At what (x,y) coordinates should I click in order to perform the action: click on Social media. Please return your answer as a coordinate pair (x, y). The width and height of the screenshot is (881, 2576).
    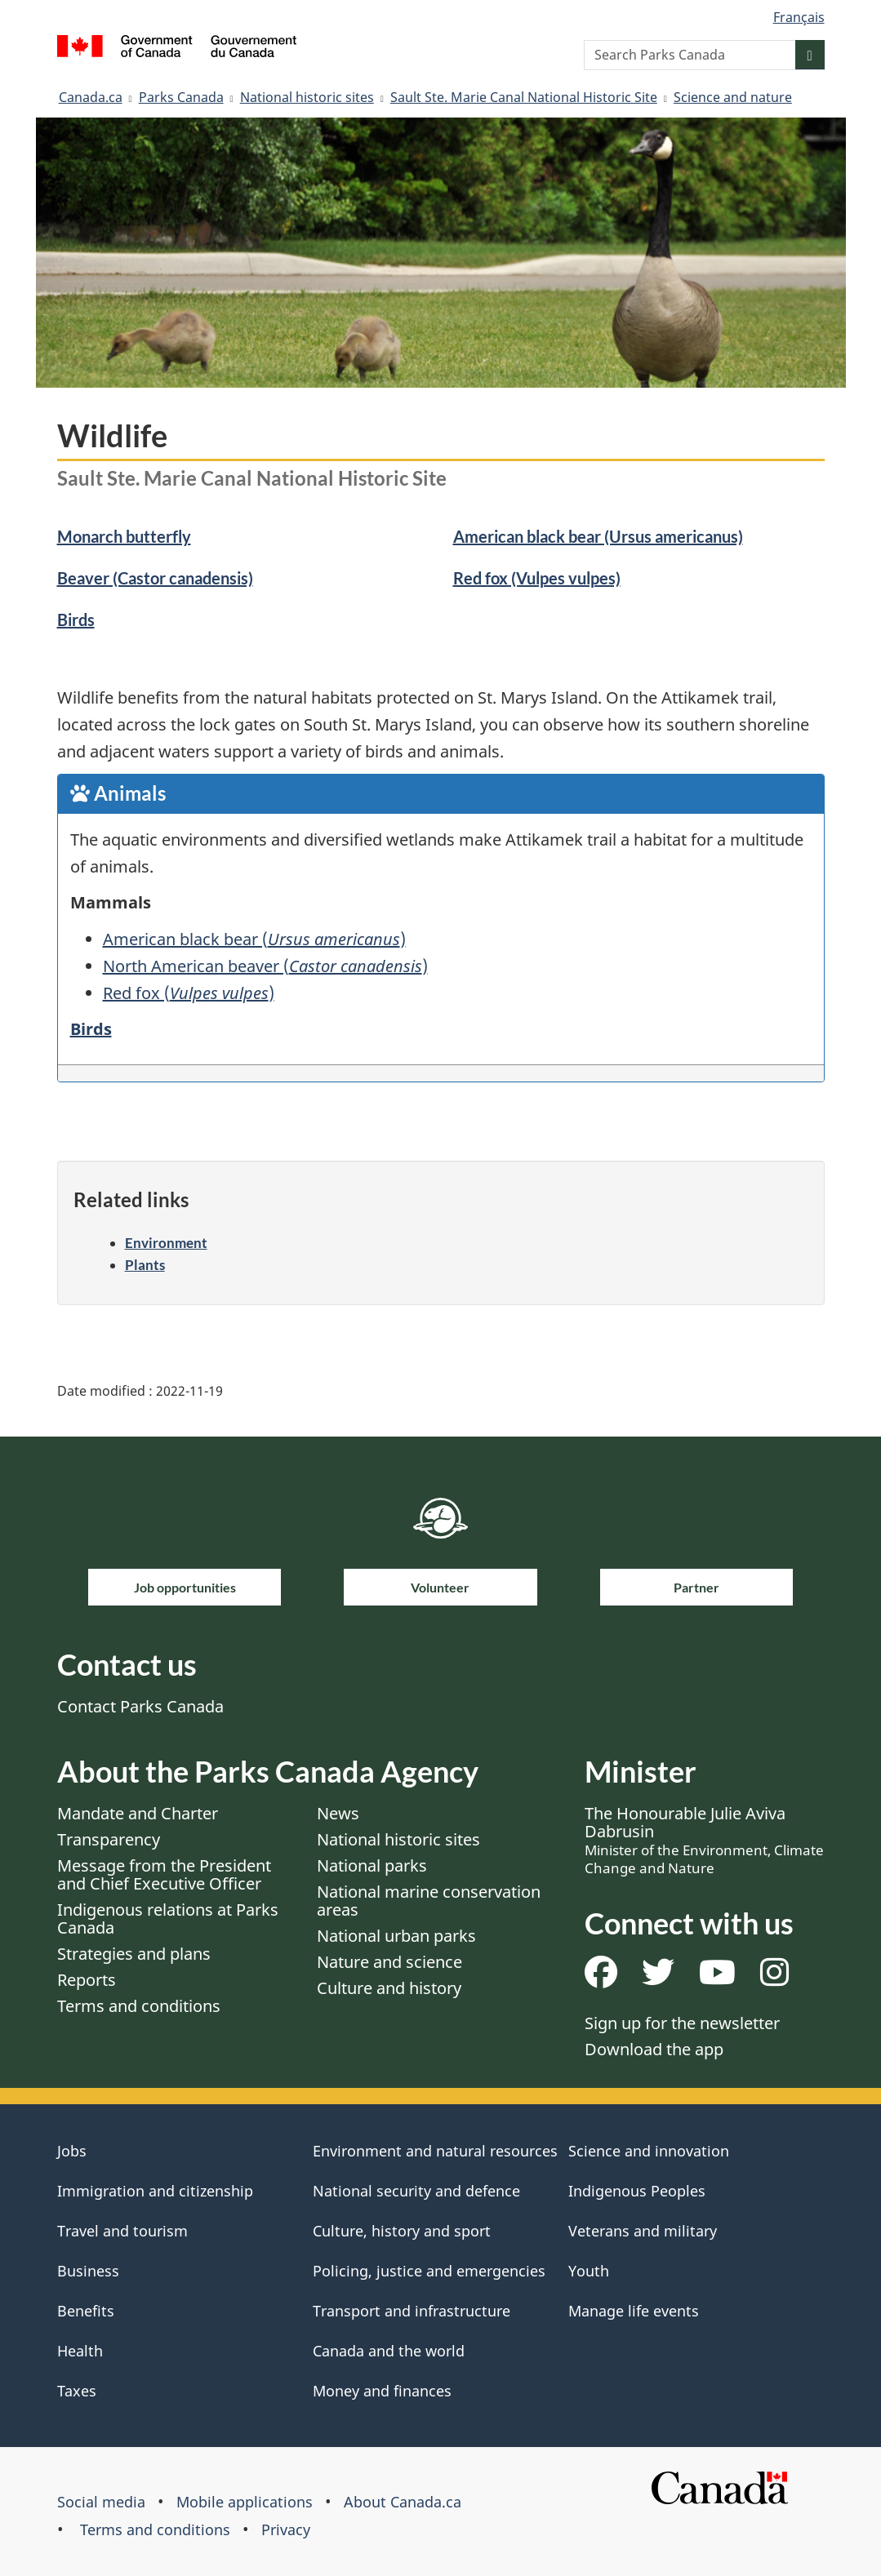
    Looking at the image, I should click on (101, 2502).